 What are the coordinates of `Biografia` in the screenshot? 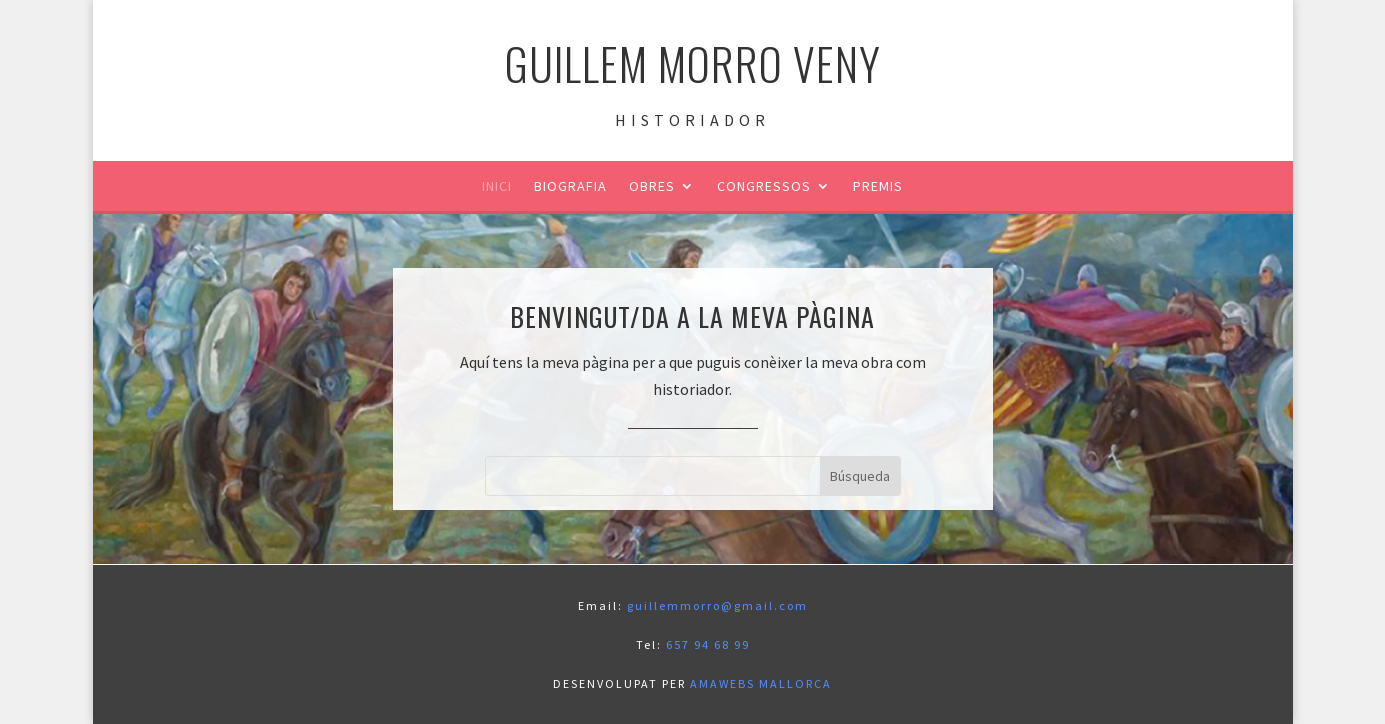 It's located at (570, 187).